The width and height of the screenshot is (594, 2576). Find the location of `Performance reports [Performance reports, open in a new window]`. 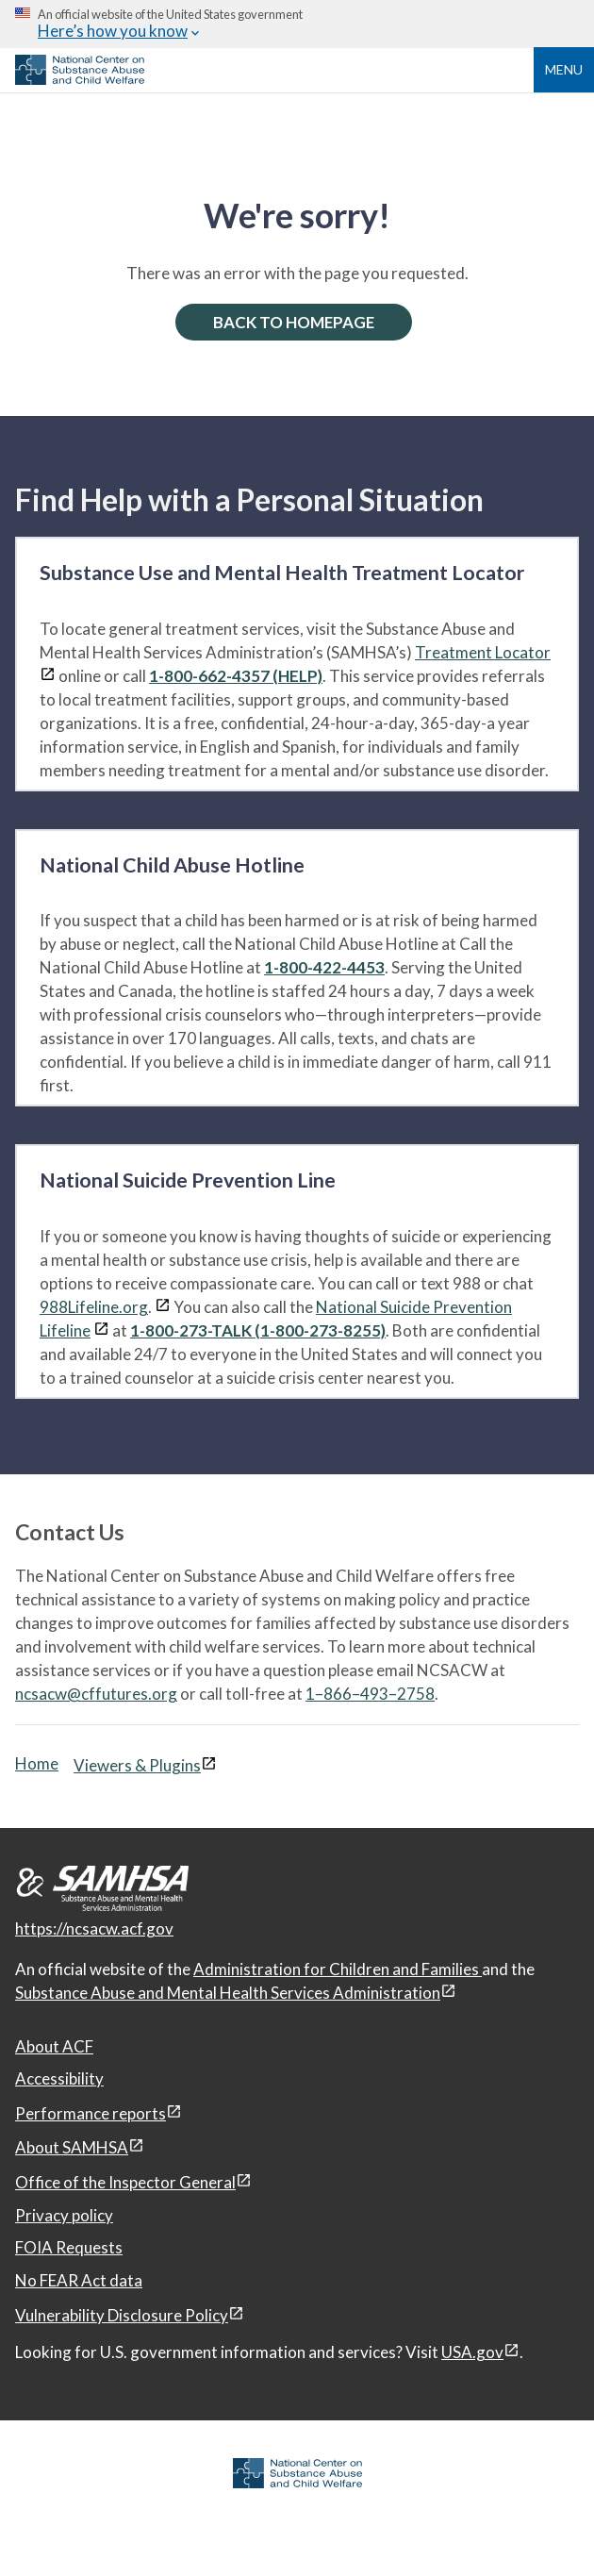

Performance reports [Performance reports, open in a new window] is located at coordinates (90, 2113).